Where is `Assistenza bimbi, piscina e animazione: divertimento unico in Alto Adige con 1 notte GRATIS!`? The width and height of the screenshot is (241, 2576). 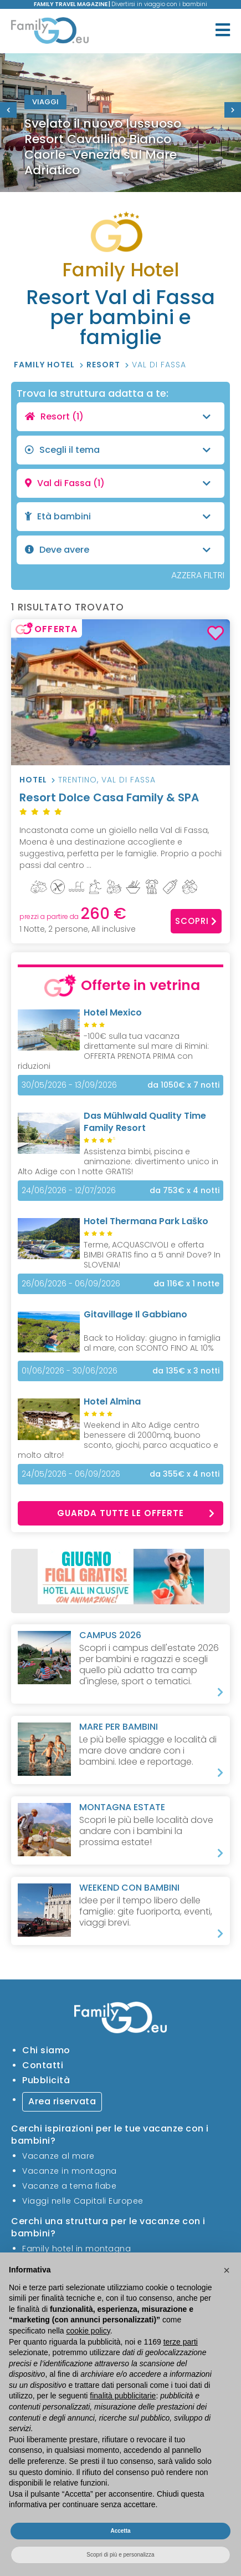
Assistenza bimbi, piscina e animazione: divertimento unico in Alto Adige con 1 notte GRATIS! is located at coordinates (118, 1161).